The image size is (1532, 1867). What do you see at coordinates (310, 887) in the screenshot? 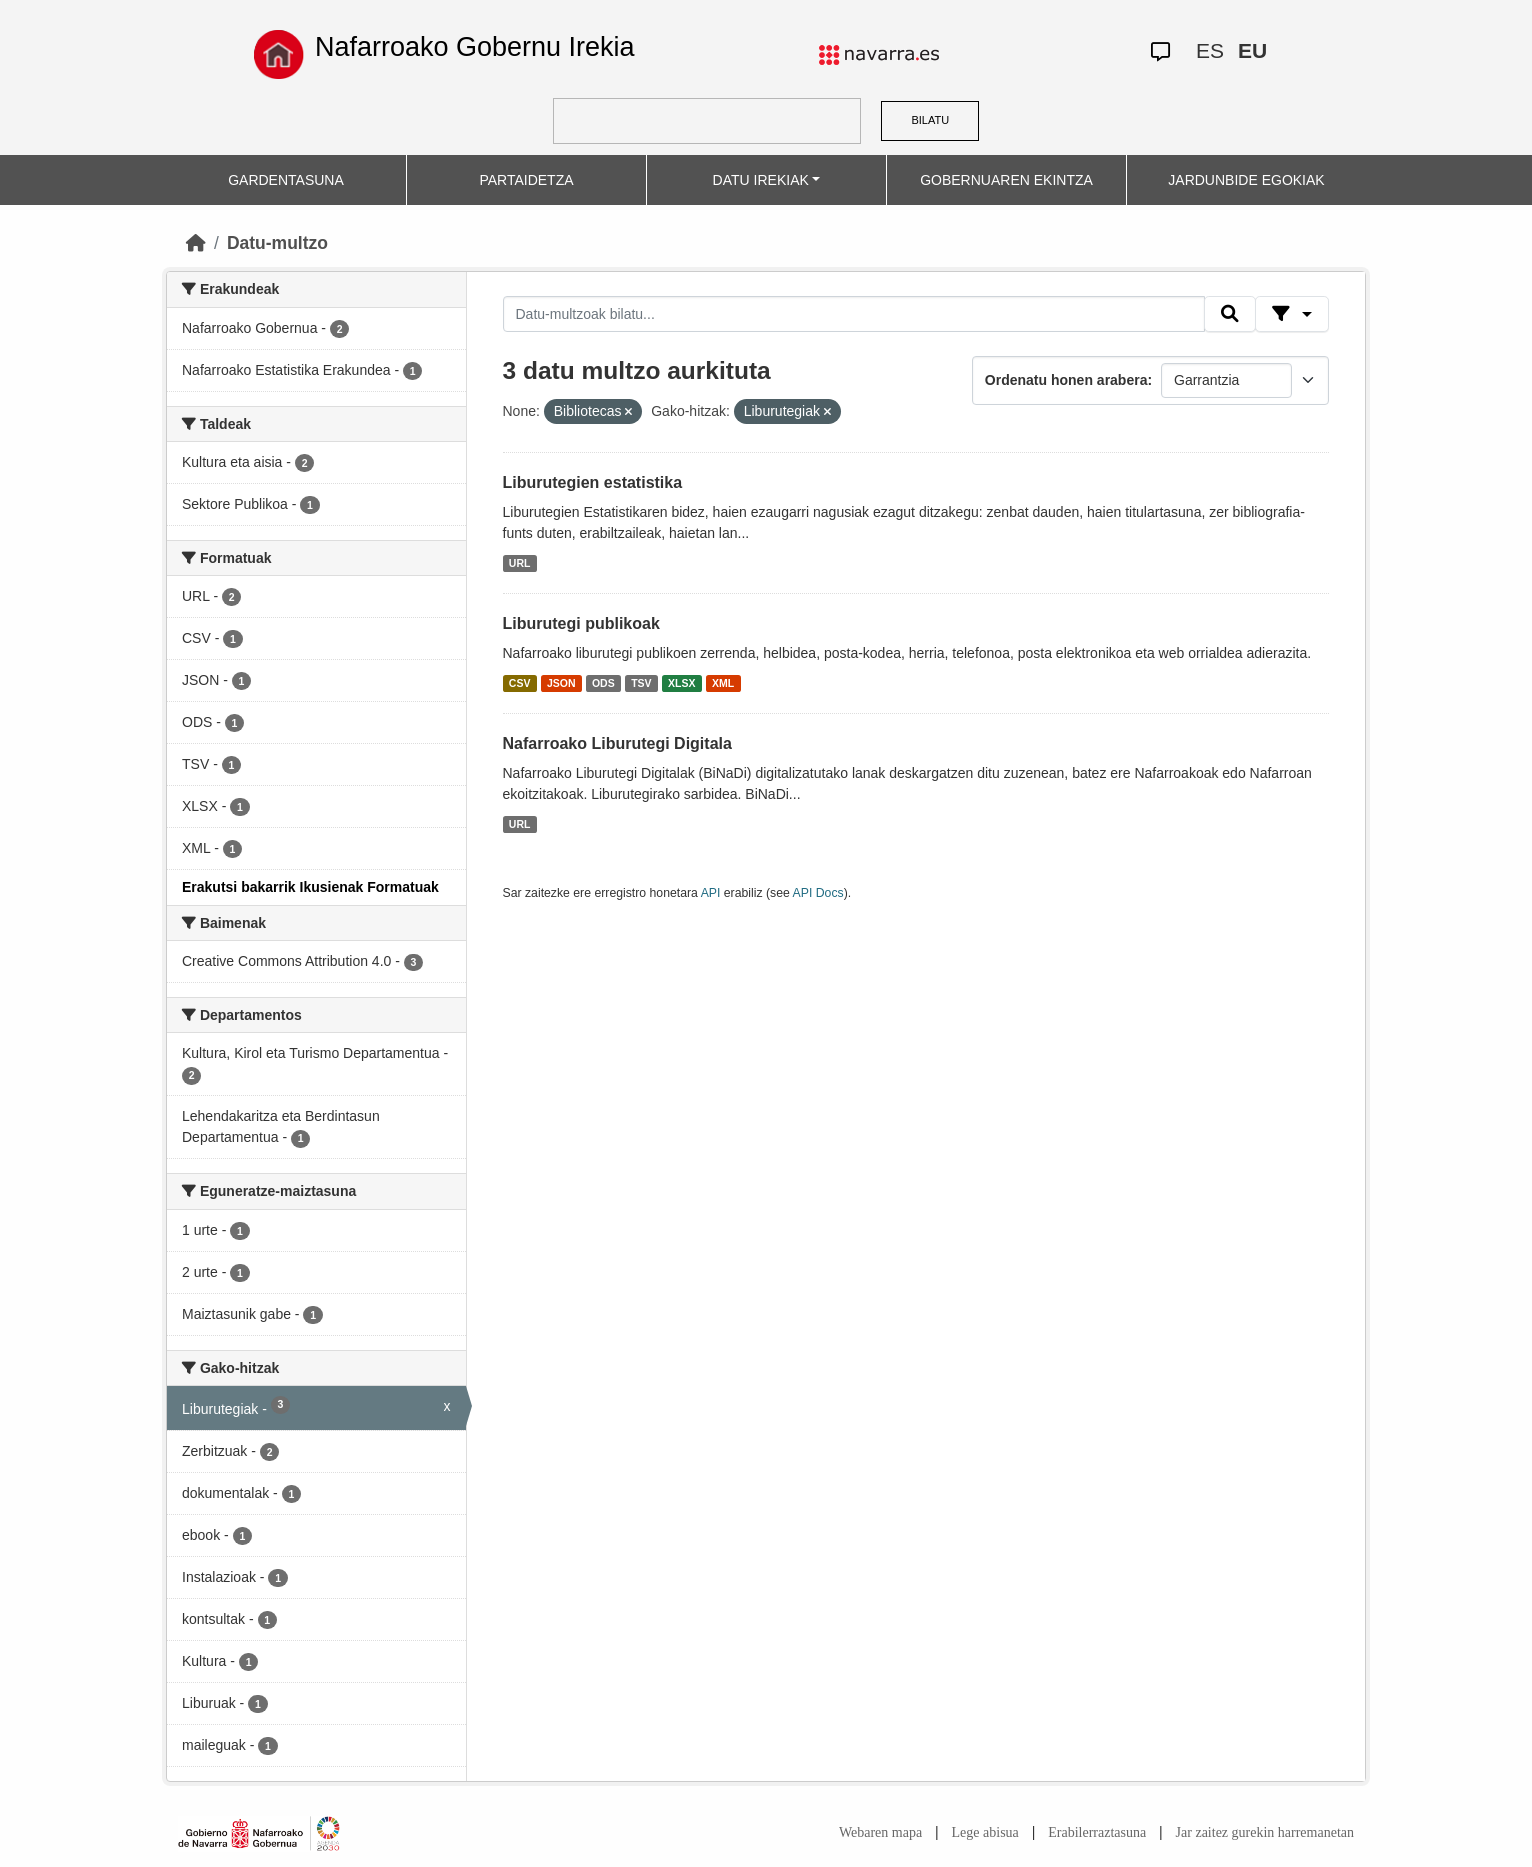
I see `Erakutsi bakarrik Ikusienak Formatuak` at bounding box center [310, 887].